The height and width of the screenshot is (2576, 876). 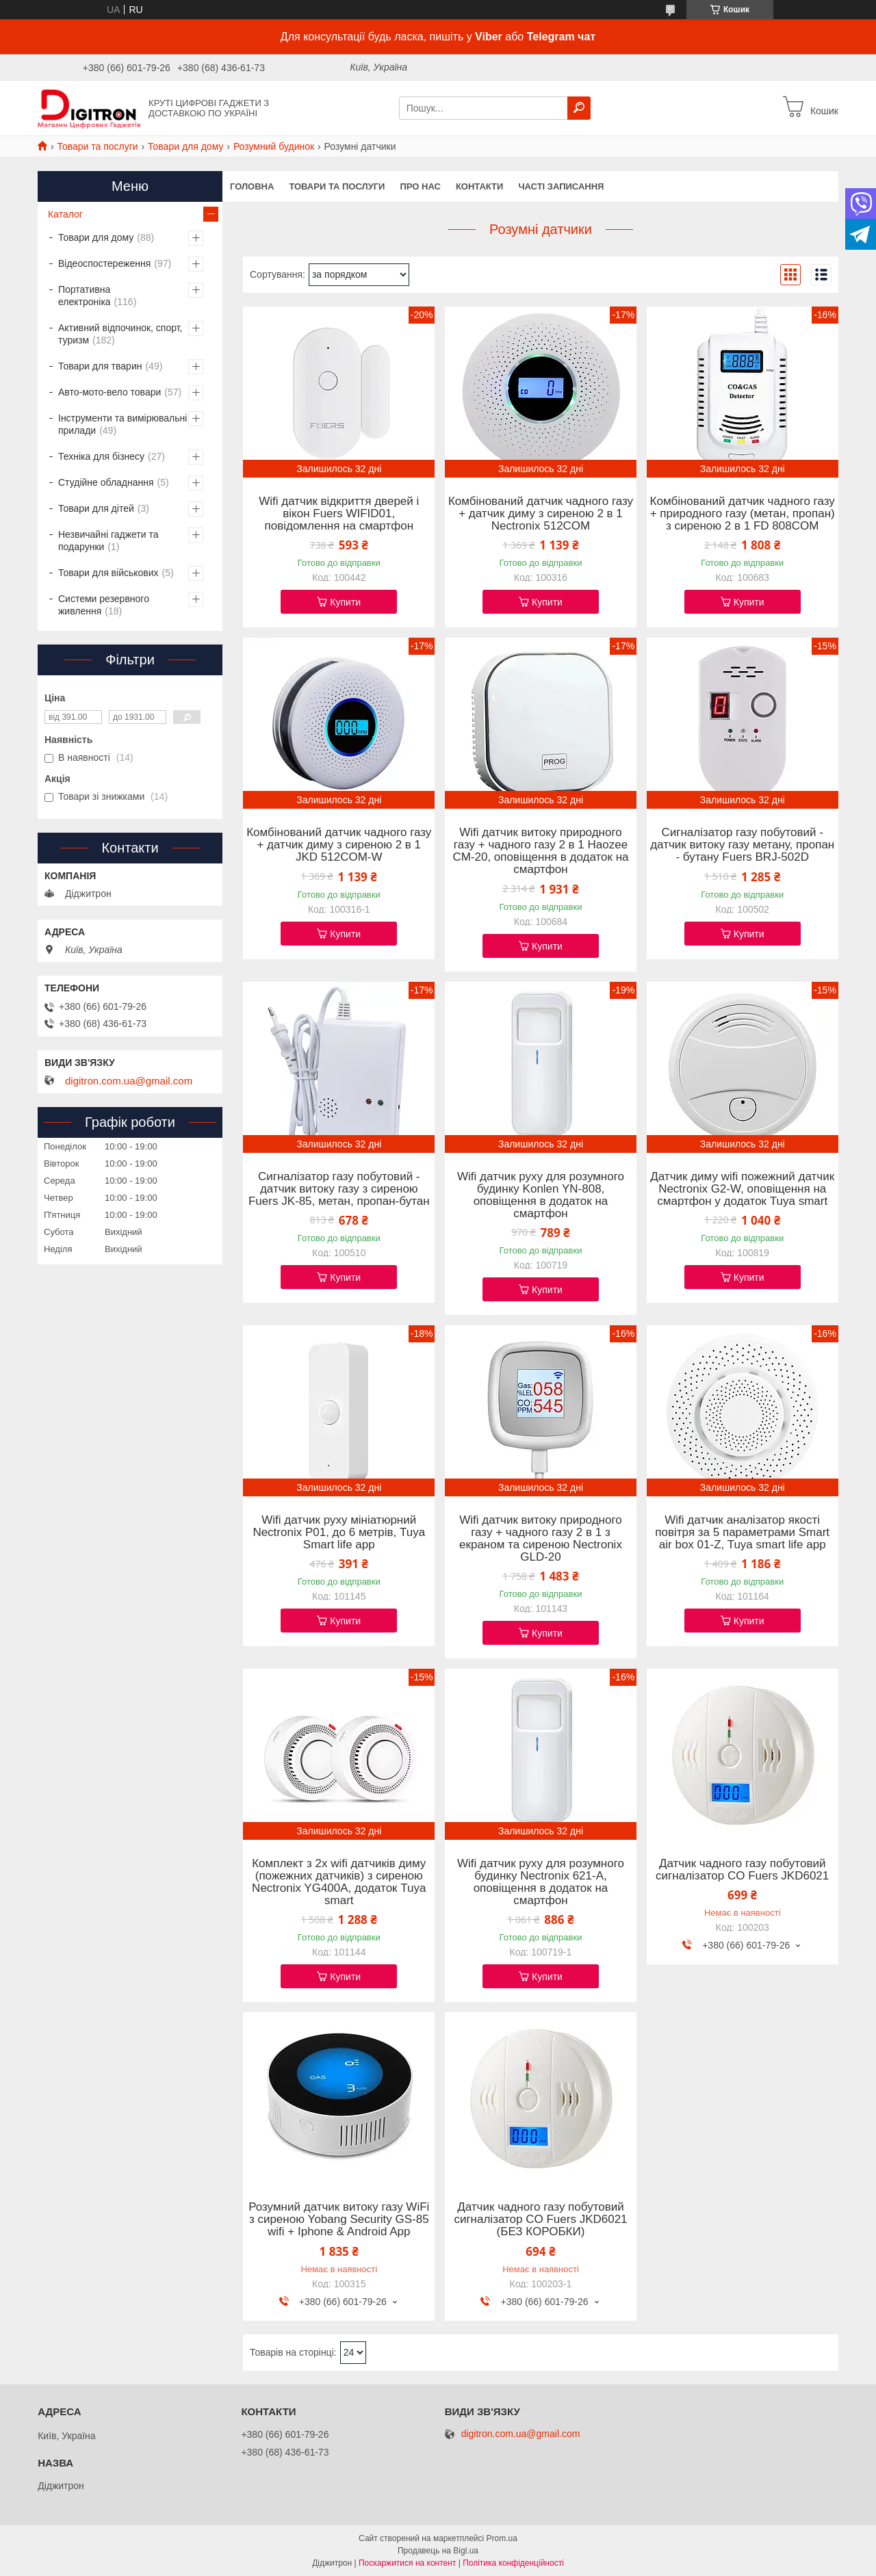 I want to click on Wifi датчик руху мініатюрний Nectronix P01, до 6 метрів, Tuya Smart life app, so click(x=339, y=1532).